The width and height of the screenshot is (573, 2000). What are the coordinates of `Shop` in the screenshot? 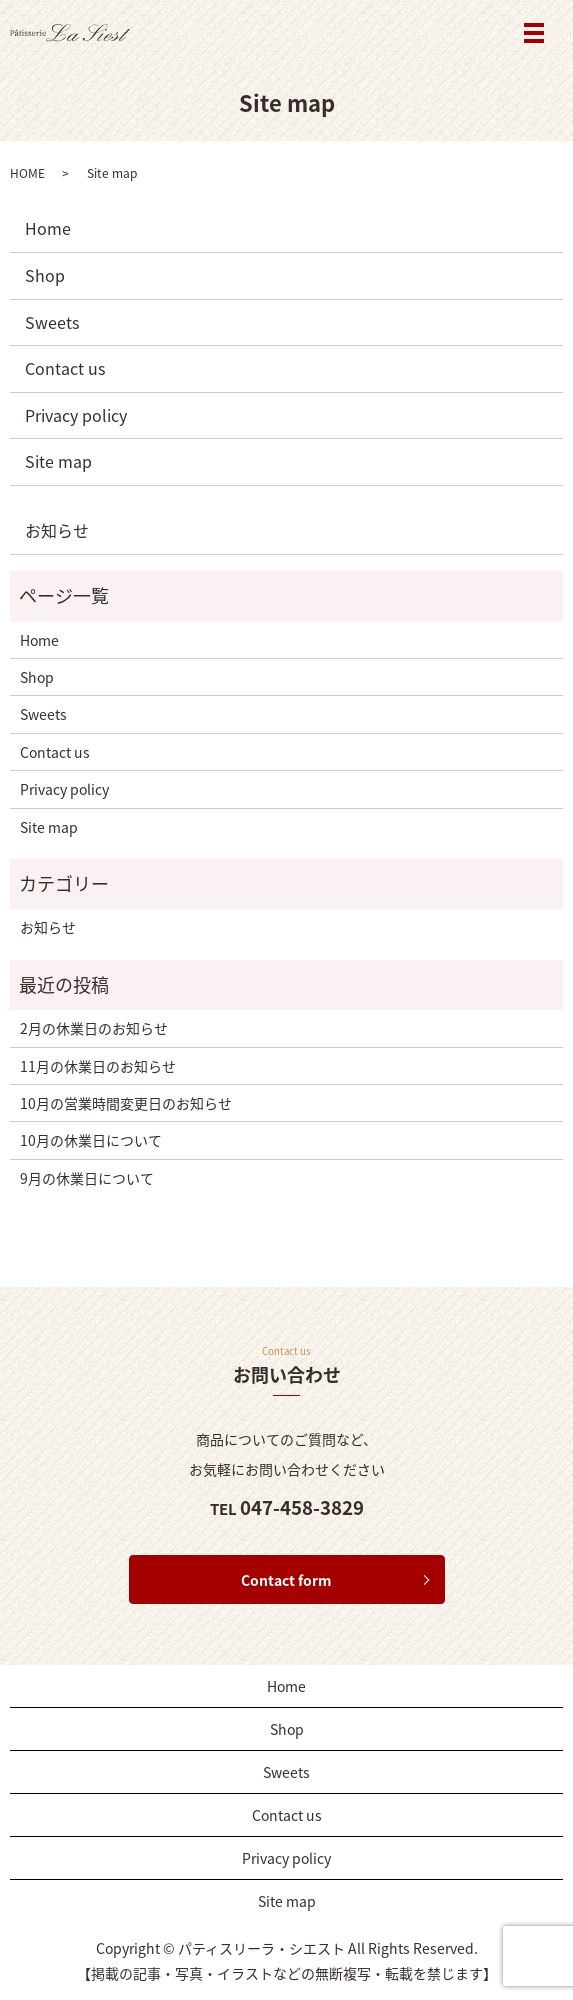 It's located at (45, 275).